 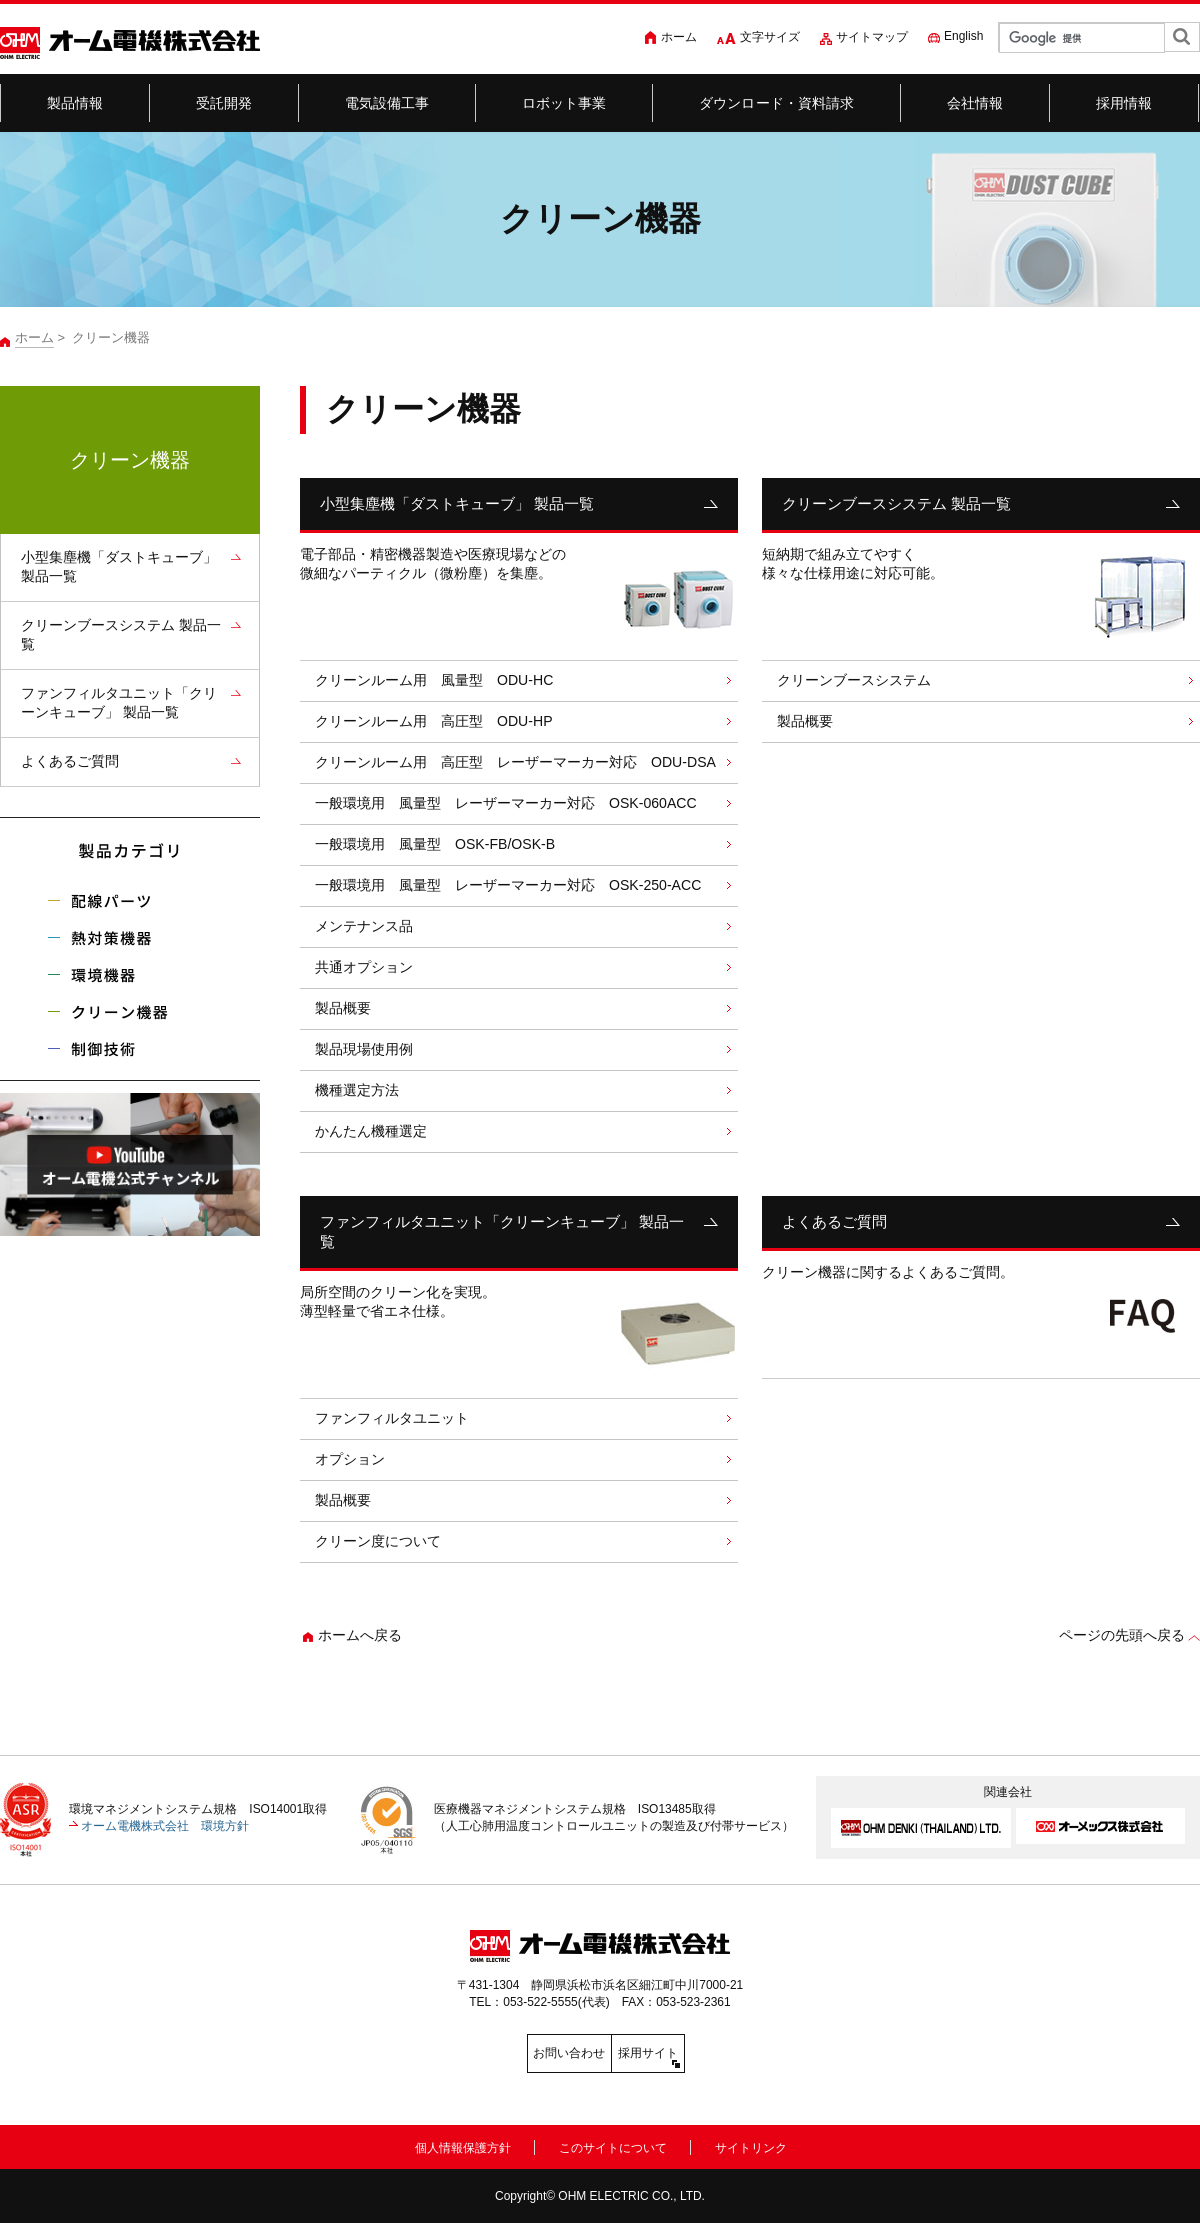 What do you see at coordinates (854, 680) in the screenshot?
I see `クリーンブースシステム` at bounding box center [854, 680].